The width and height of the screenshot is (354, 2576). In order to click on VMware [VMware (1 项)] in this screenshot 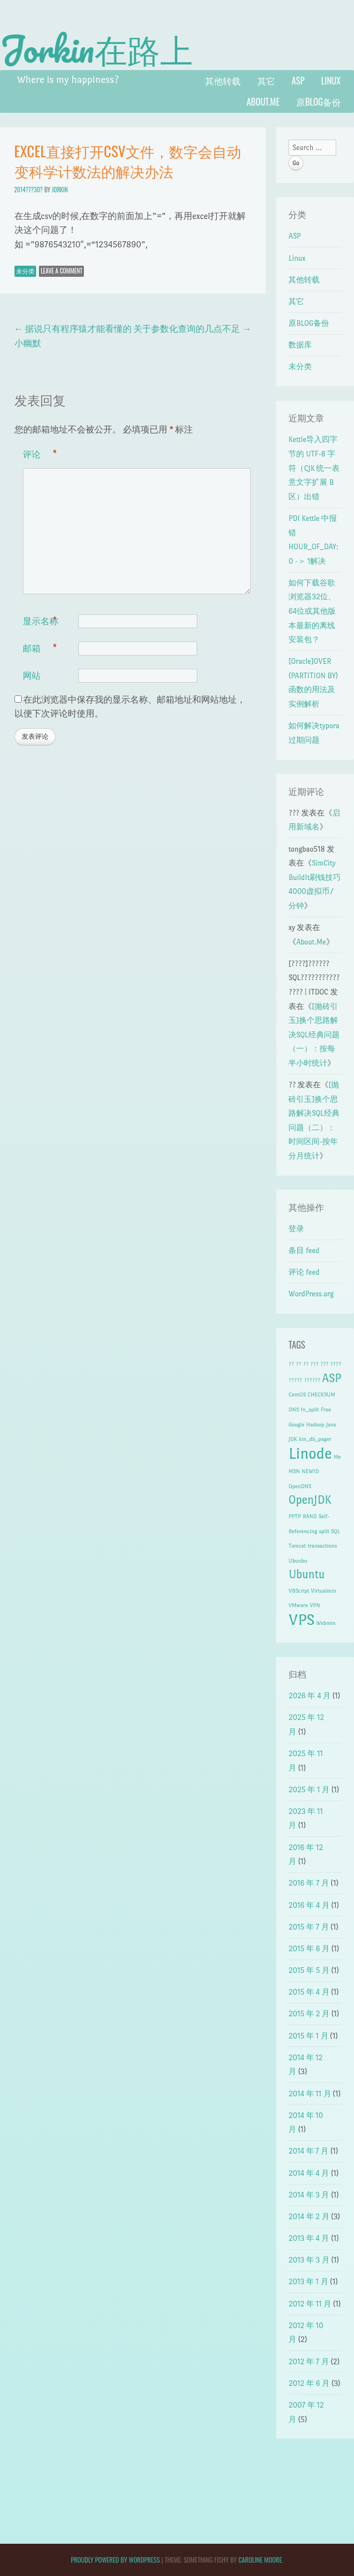, I will do `click(298, 1605)`.